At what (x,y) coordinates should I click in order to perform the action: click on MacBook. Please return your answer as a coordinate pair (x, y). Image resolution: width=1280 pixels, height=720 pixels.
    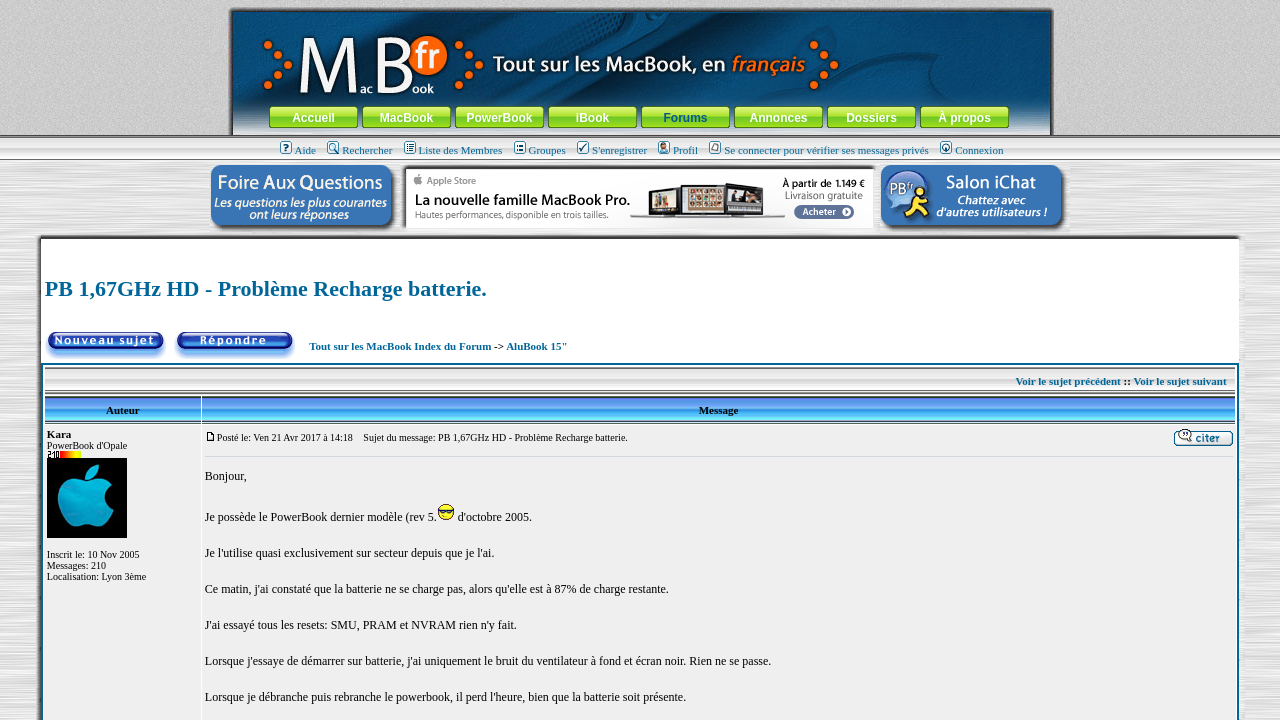
    Looking at the image, I should click on (406, 118).